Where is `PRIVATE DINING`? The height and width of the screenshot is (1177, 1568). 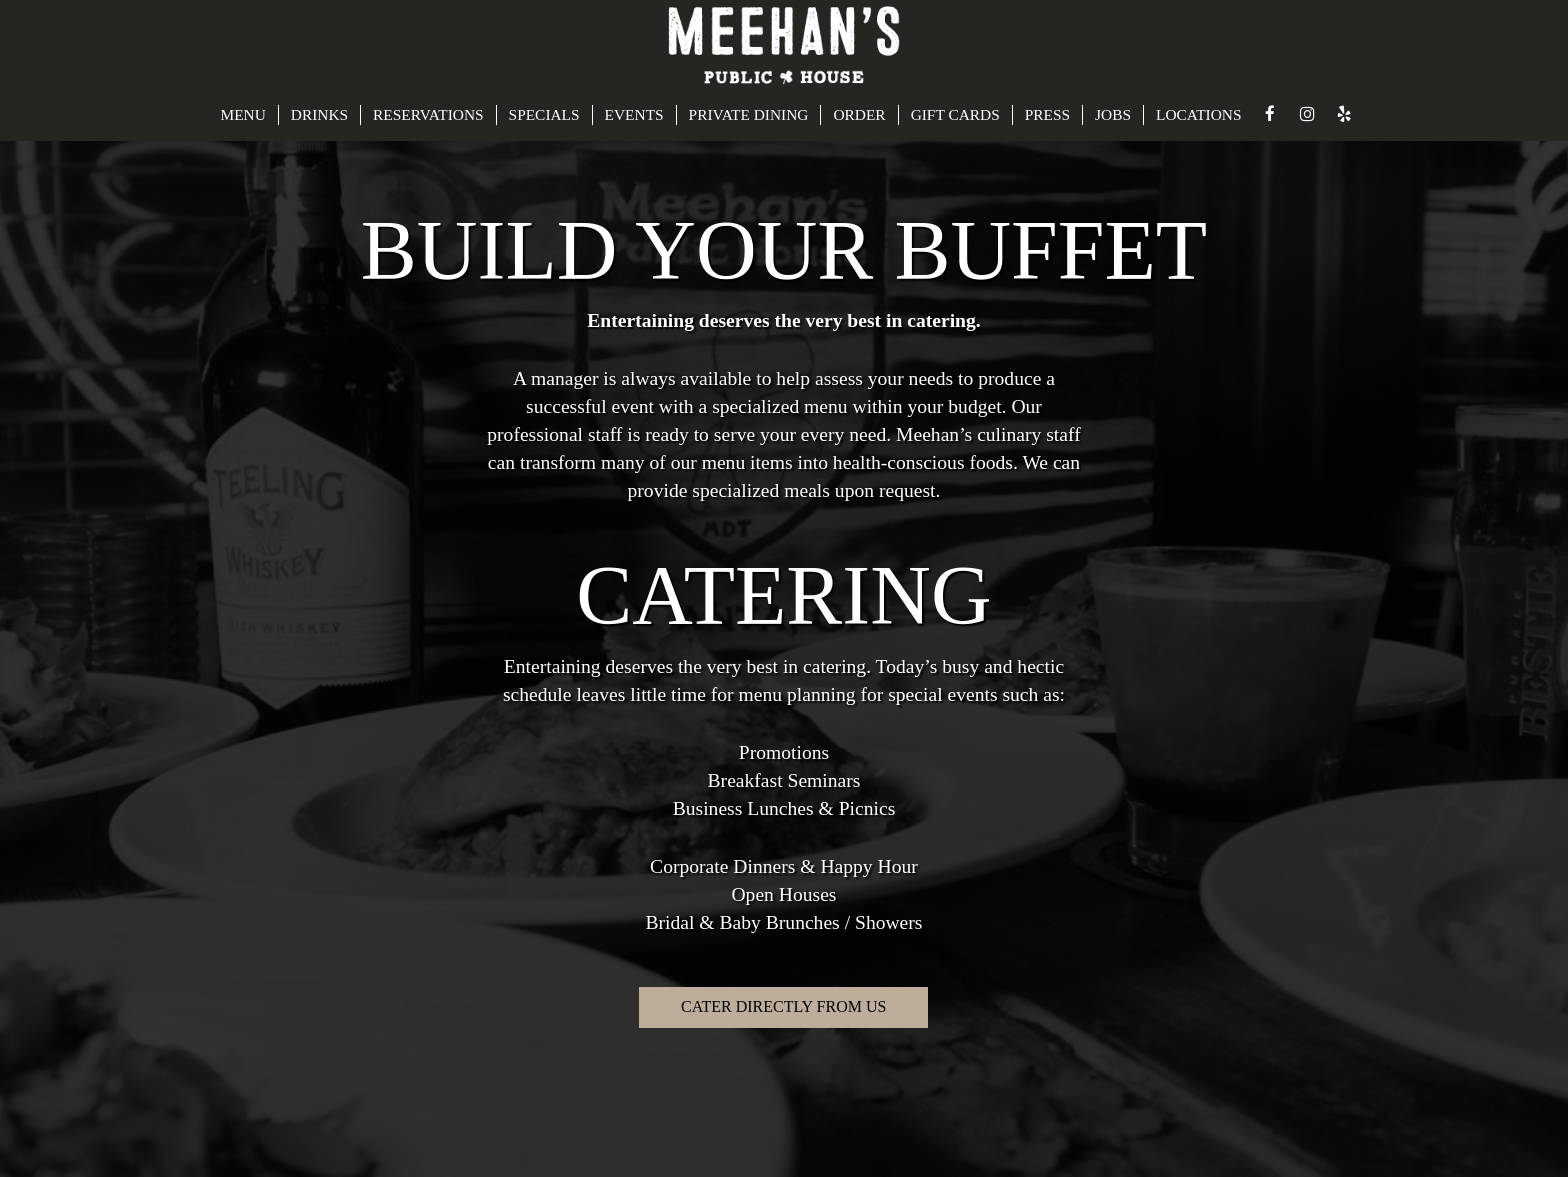 PRIVATE DINING is located at coordinates (749, 114).